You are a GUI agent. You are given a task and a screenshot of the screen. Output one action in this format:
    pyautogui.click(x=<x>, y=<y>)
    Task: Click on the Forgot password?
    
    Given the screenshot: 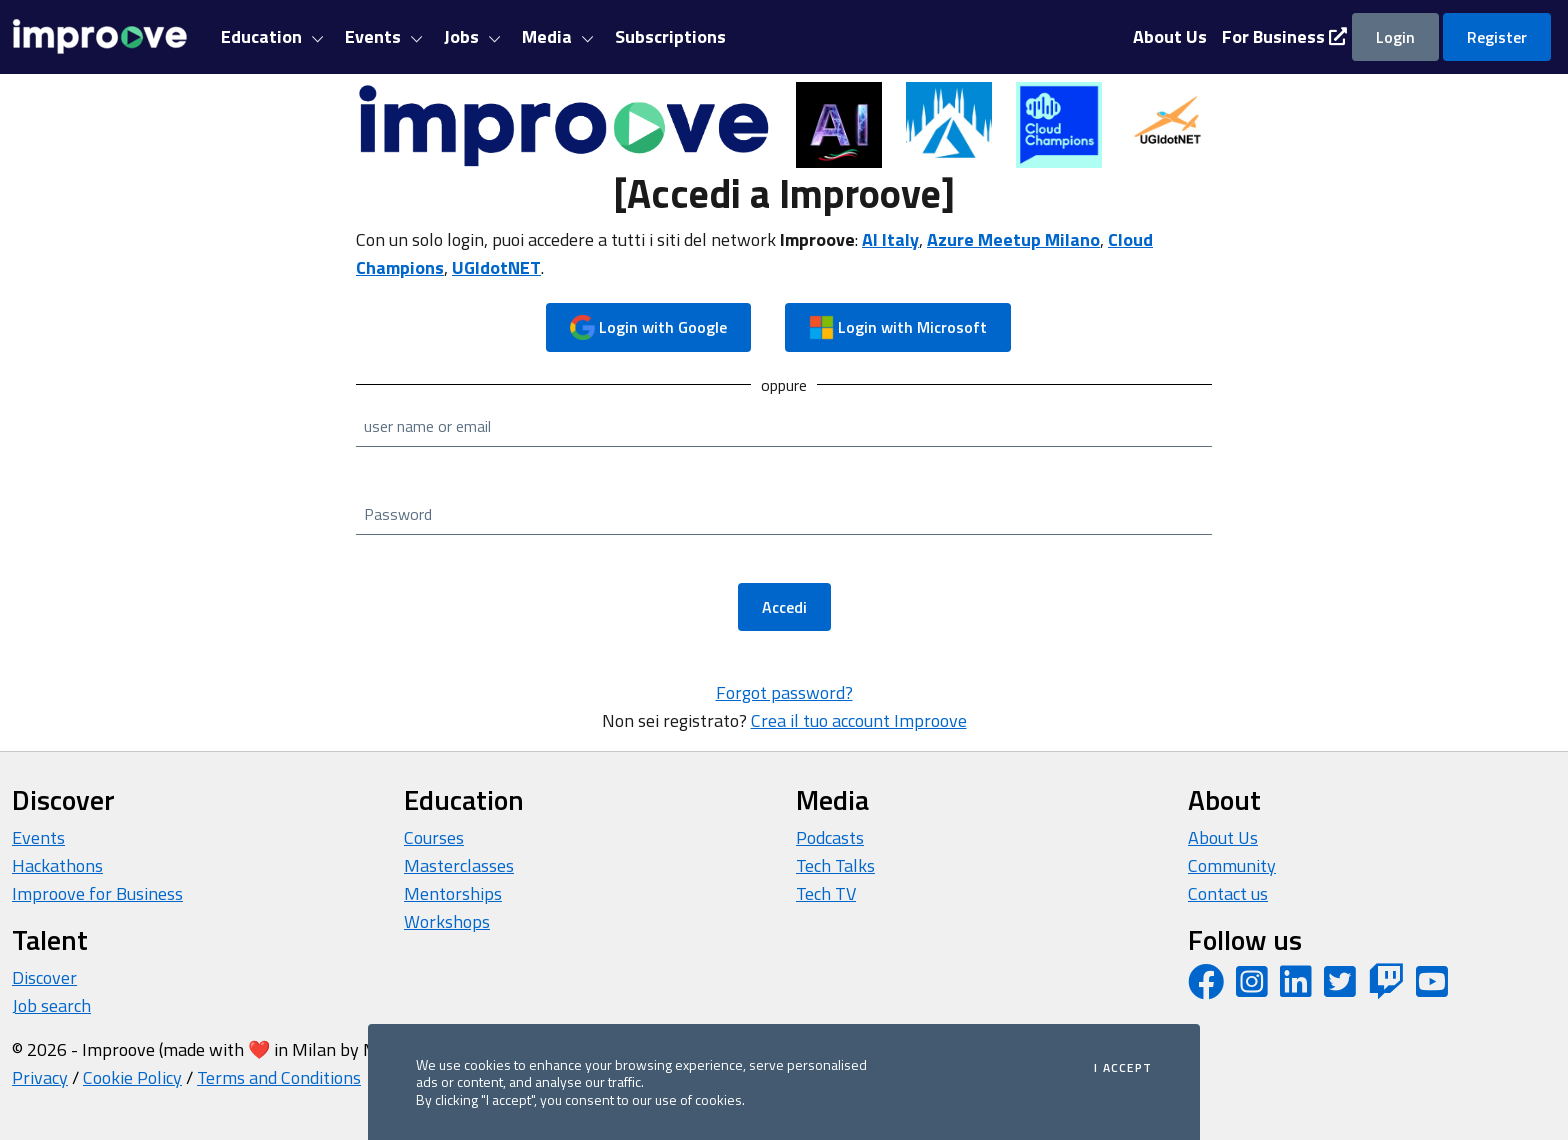 What is the action you would take?
    pyautogui.click(x=784, y=692)
    